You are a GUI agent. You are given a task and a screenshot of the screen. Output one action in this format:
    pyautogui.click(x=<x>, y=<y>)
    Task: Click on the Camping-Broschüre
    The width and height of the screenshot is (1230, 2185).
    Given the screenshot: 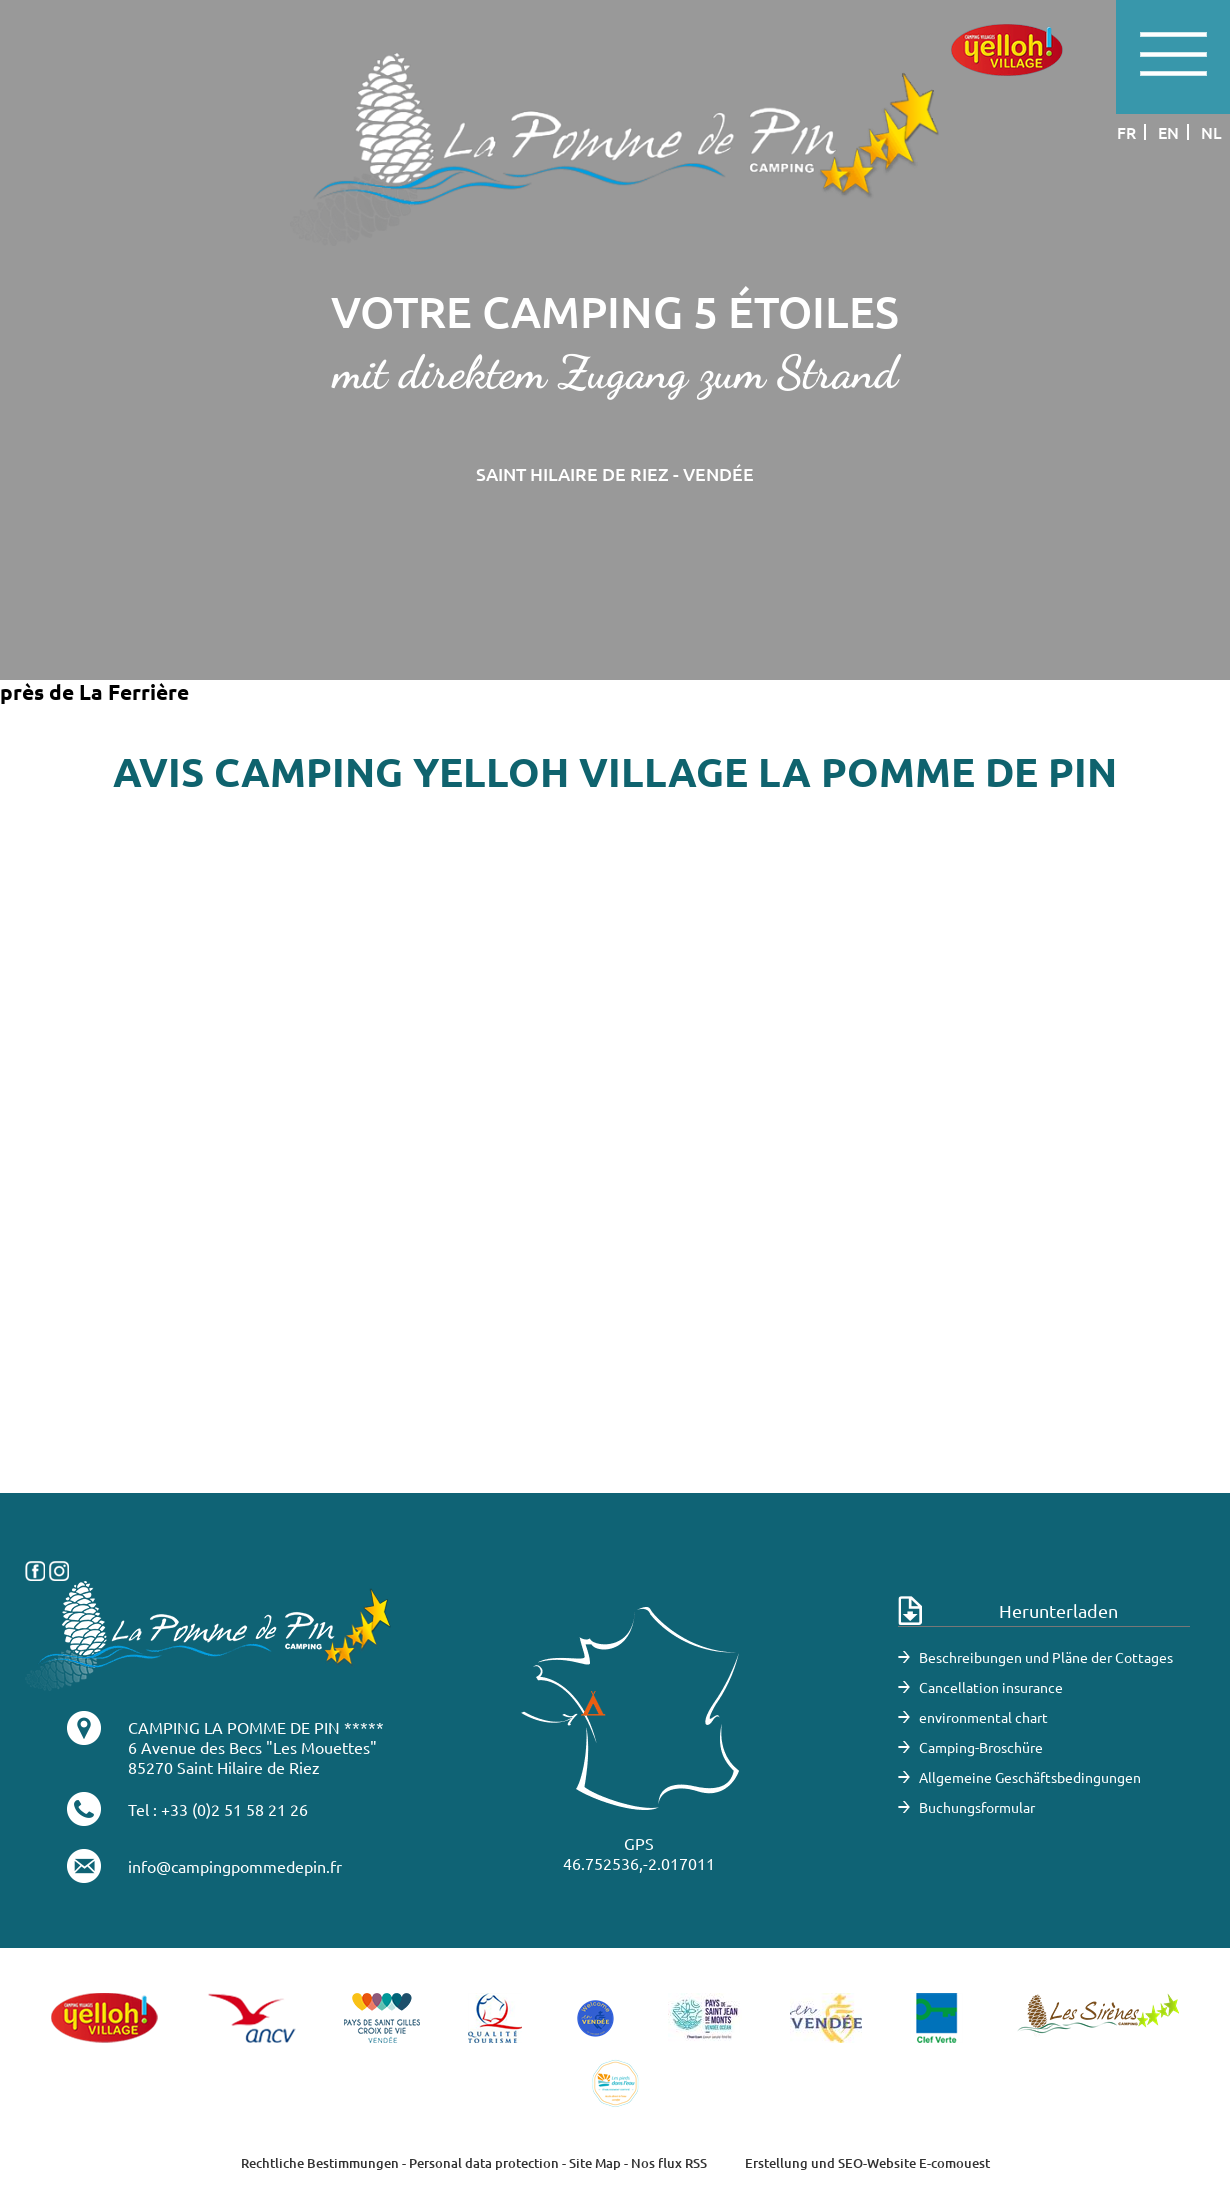 What is the action you would take?
    pyautogui.click(x=981, y=1747)
    